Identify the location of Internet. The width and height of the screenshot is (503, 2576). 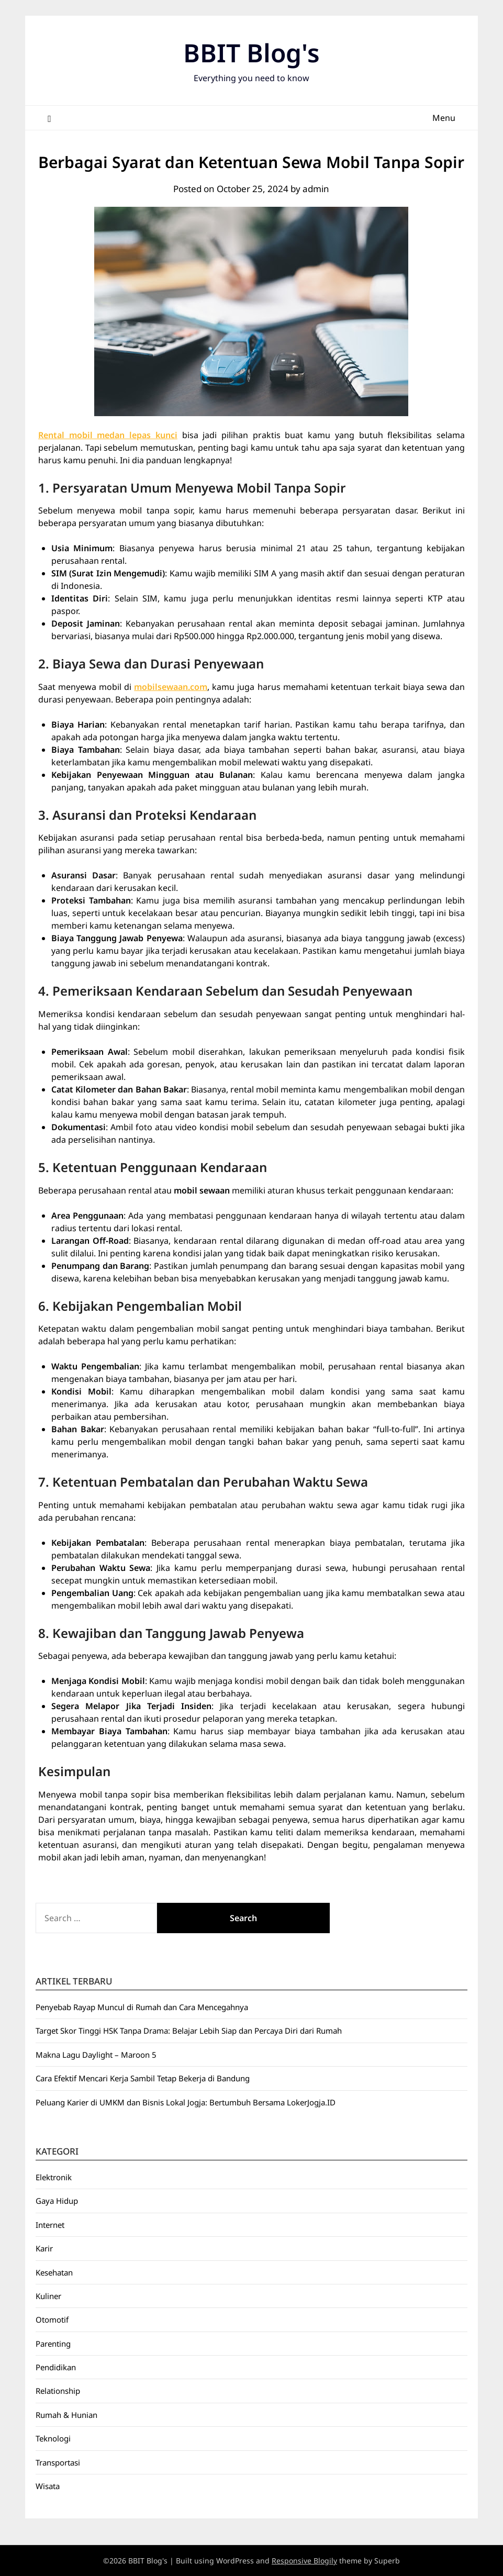
(50, 2225).